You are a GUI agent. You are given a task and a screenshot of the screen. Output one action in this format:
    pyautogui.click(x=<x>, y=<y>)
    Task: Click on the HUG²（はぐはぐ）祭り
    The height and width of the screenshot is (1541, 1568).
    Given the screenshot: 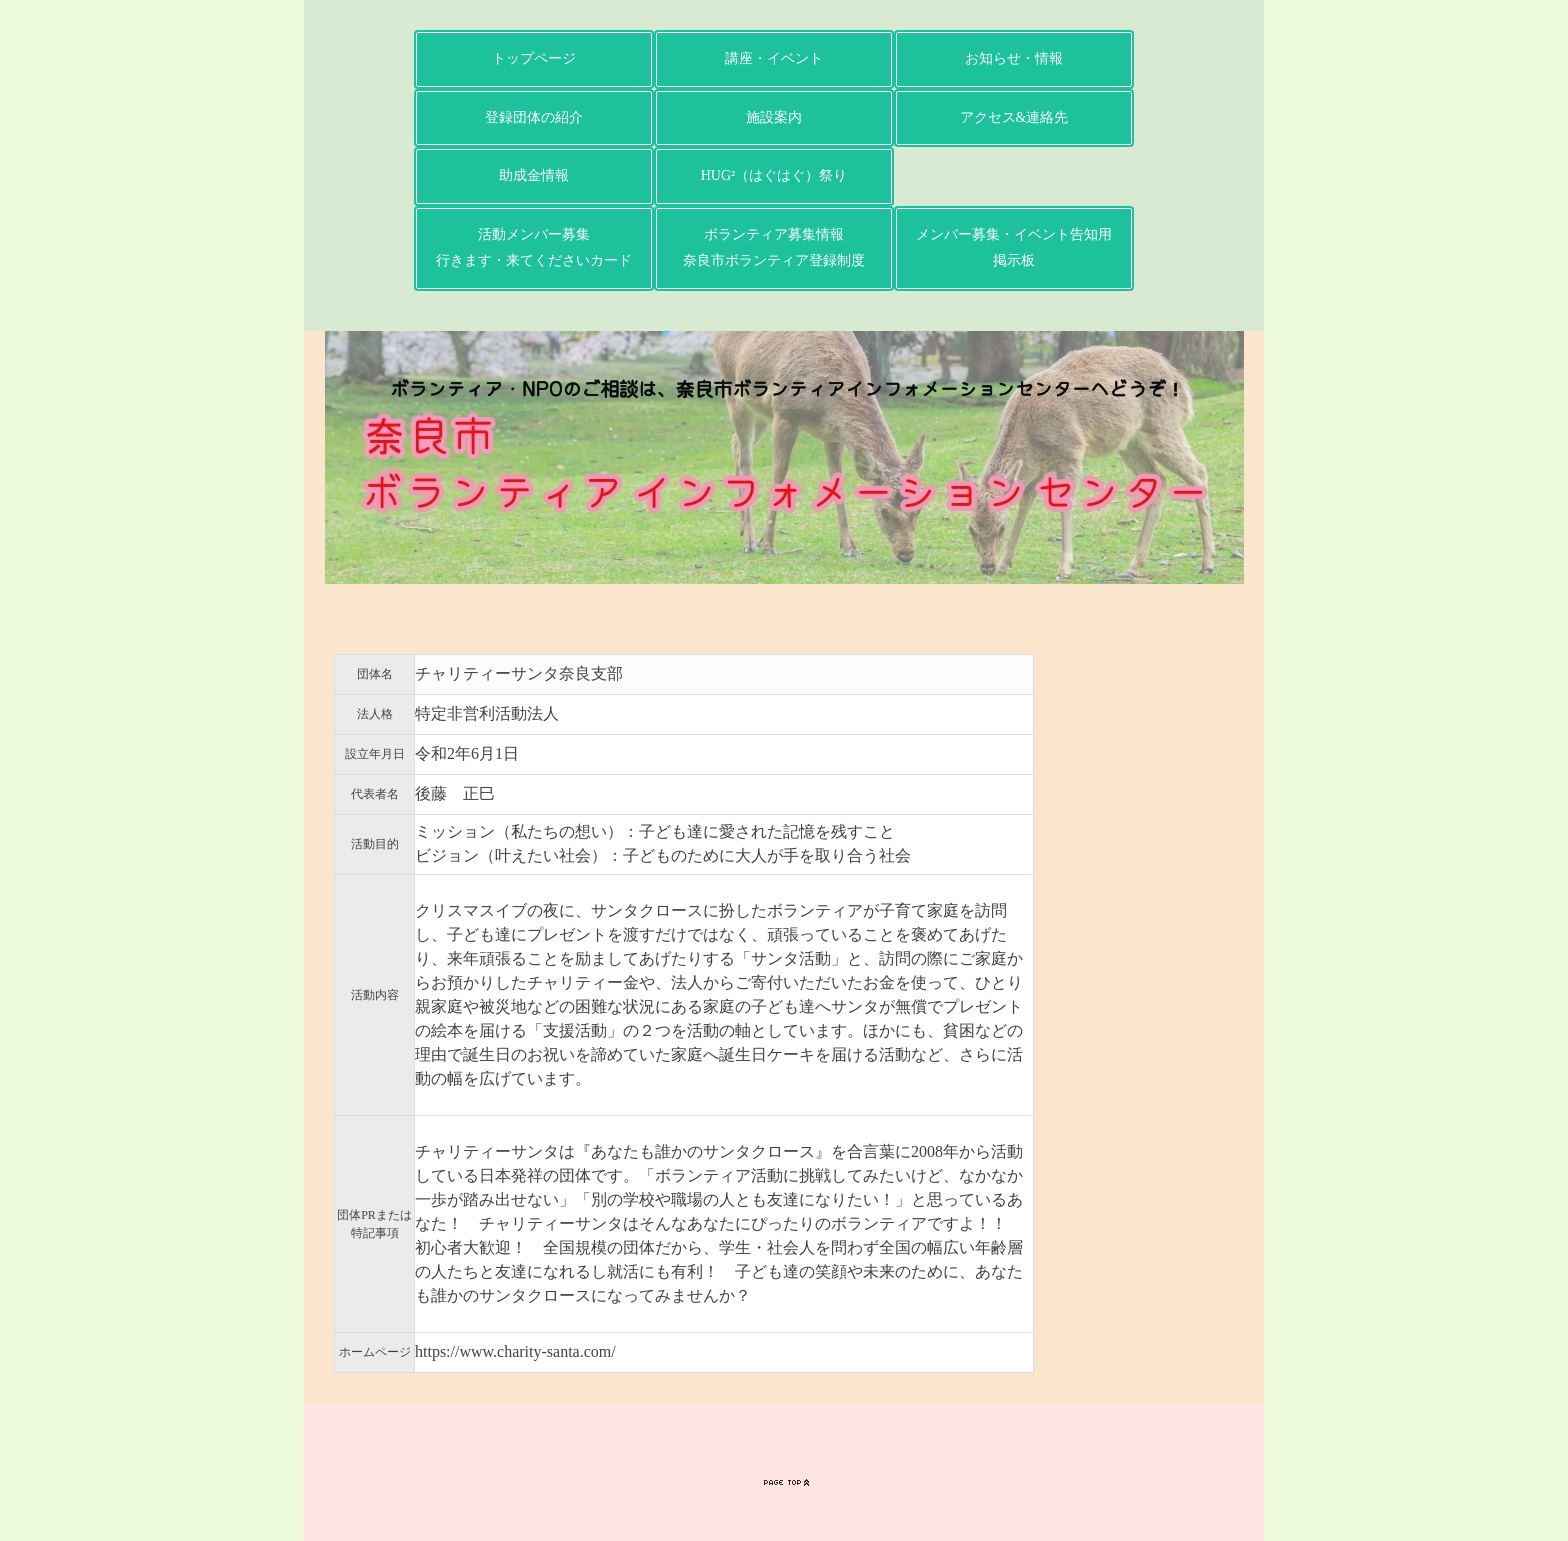 What is the action you would take?
    pyautogui.click(x=774, y=175)
    